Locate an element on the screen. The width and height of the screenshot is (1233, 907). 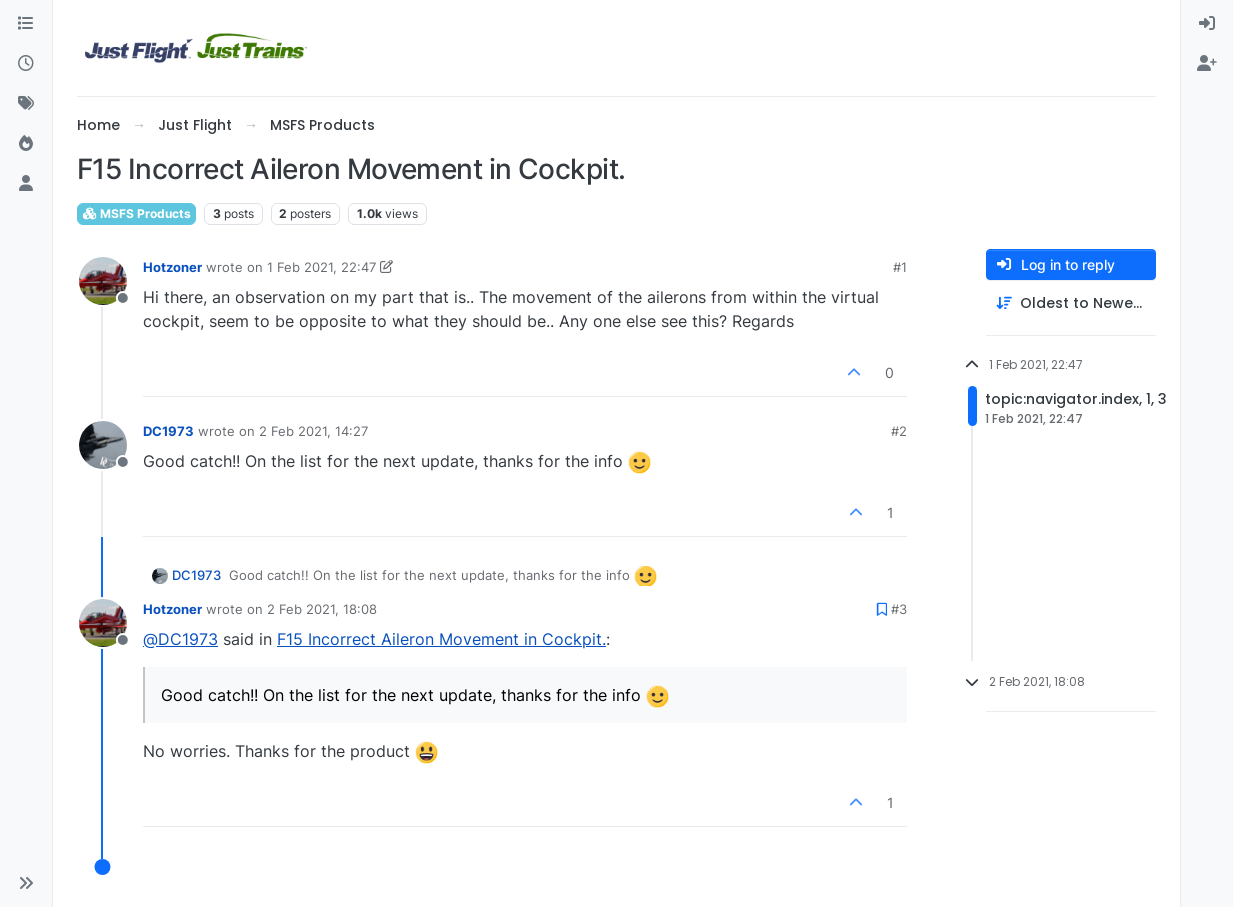
[Recent] is located at coordinates (26, 64).